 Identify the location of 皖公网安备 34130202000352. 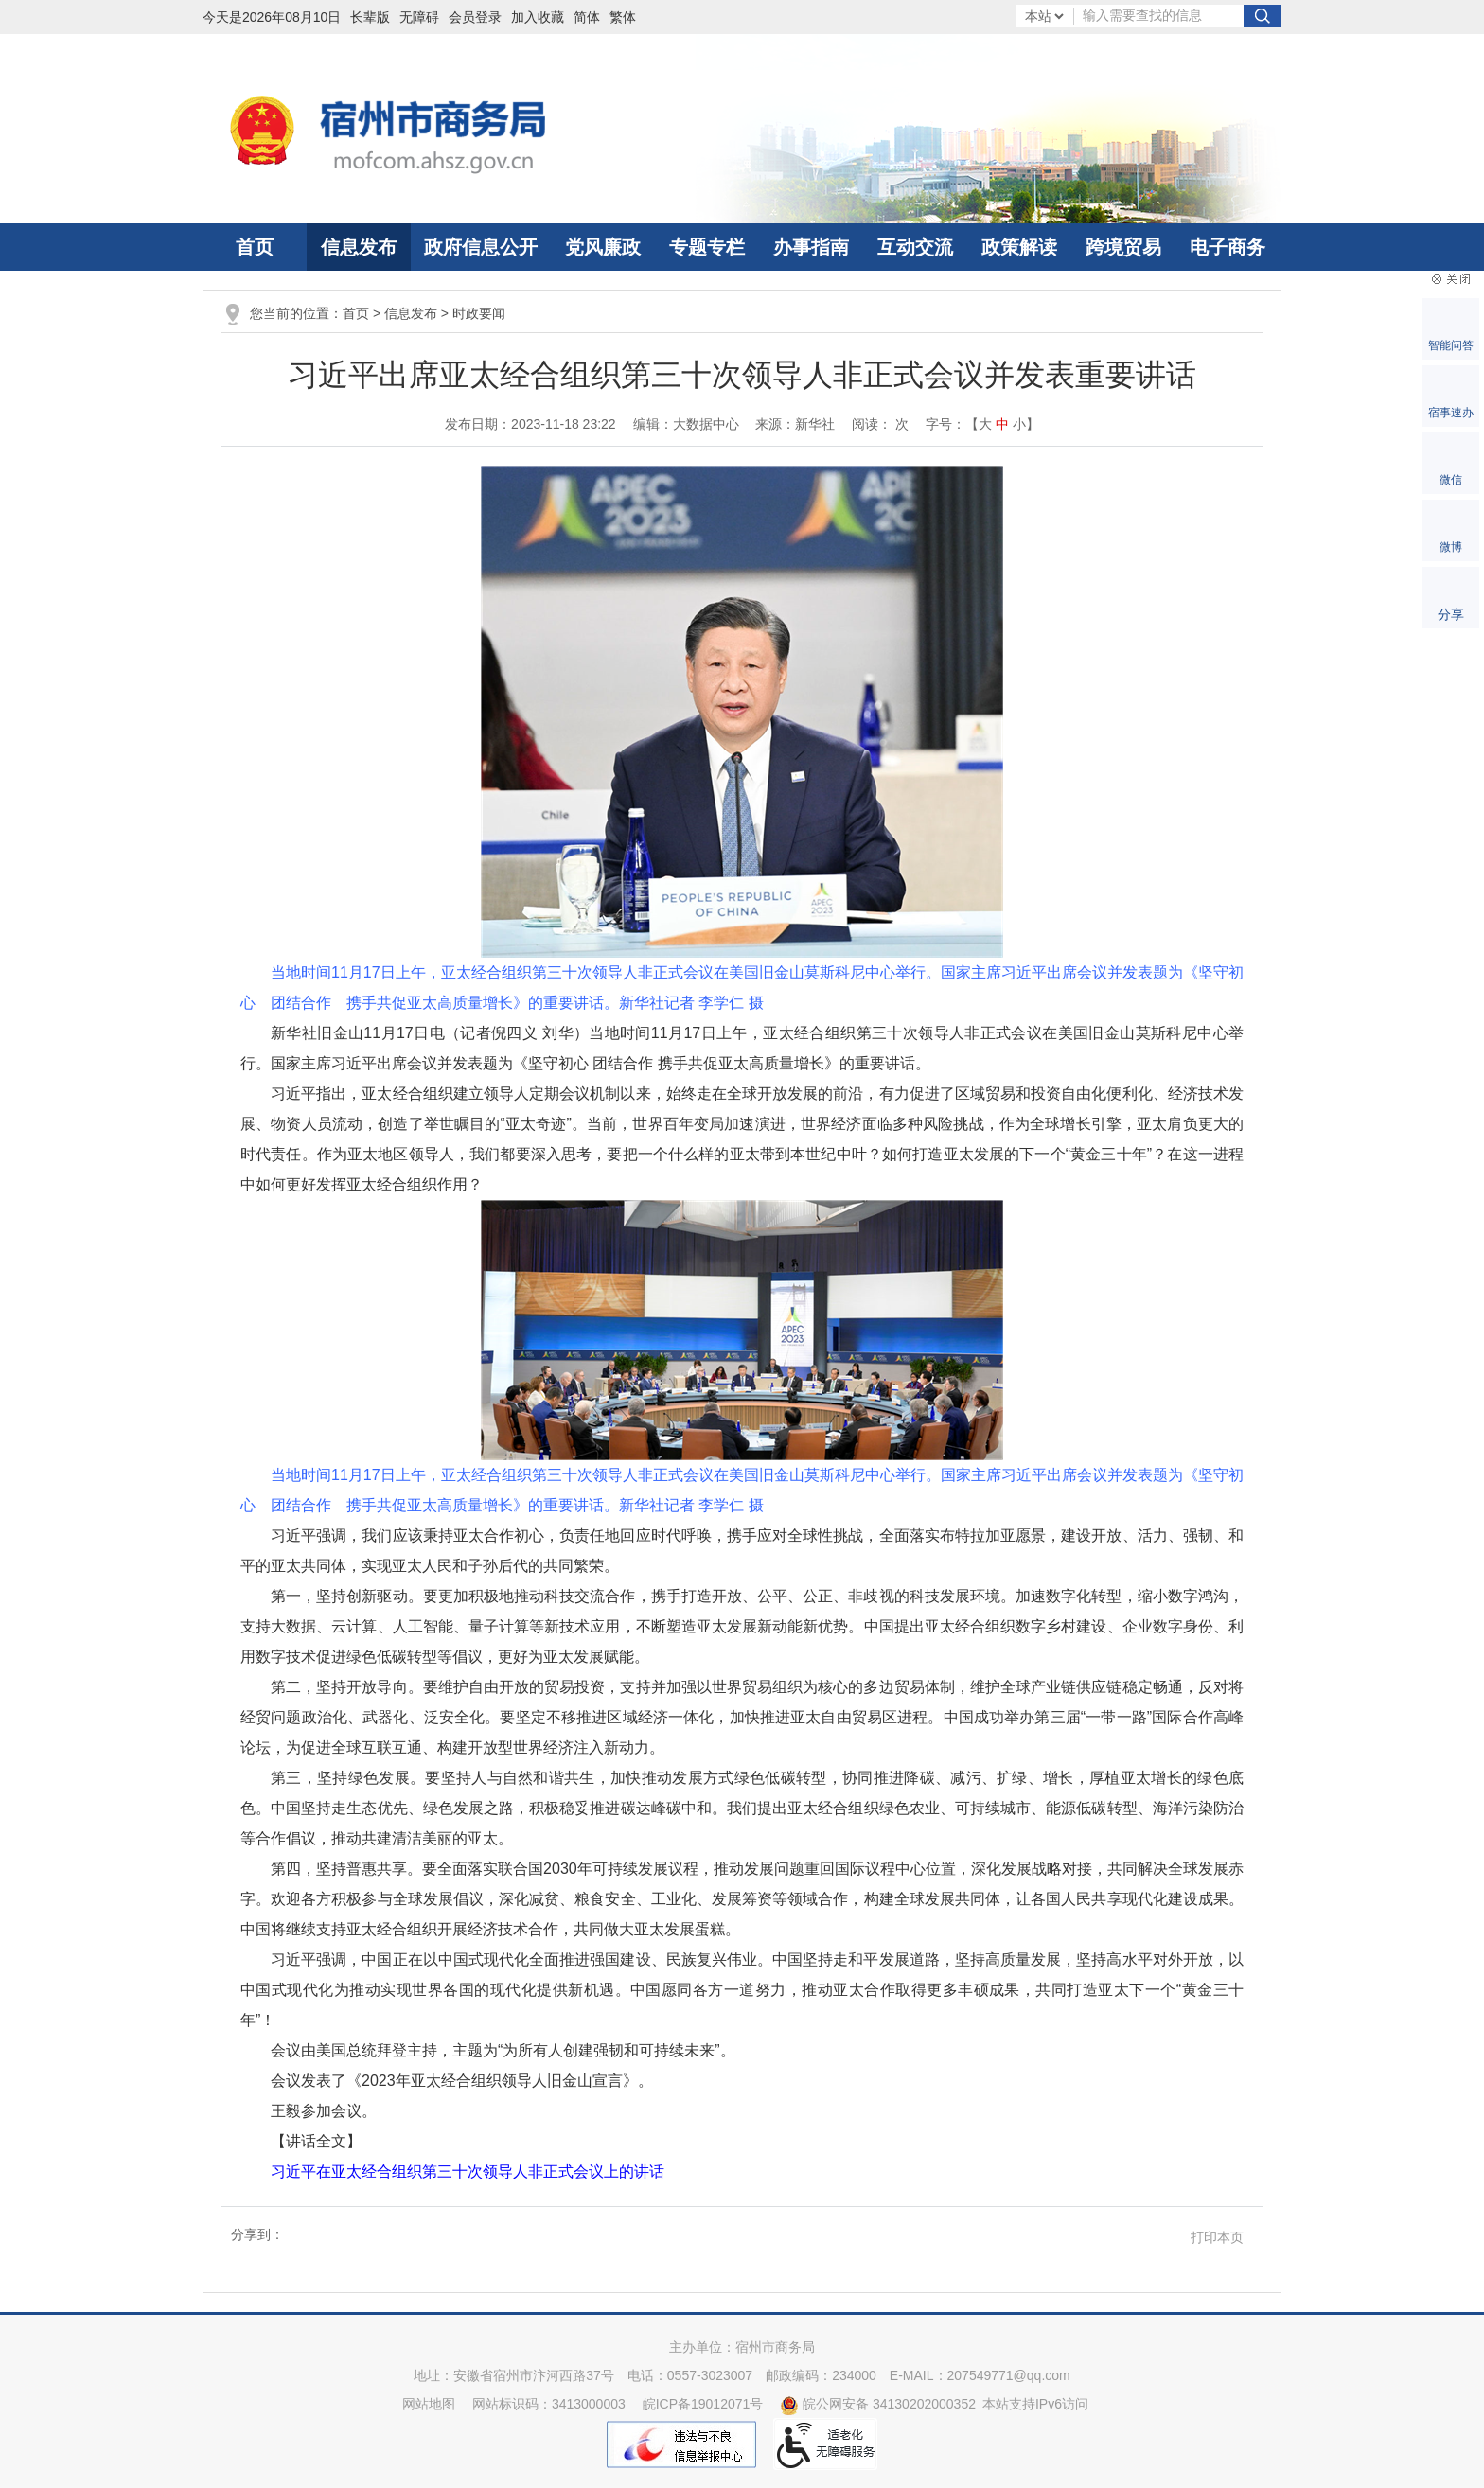
(878, 2403).